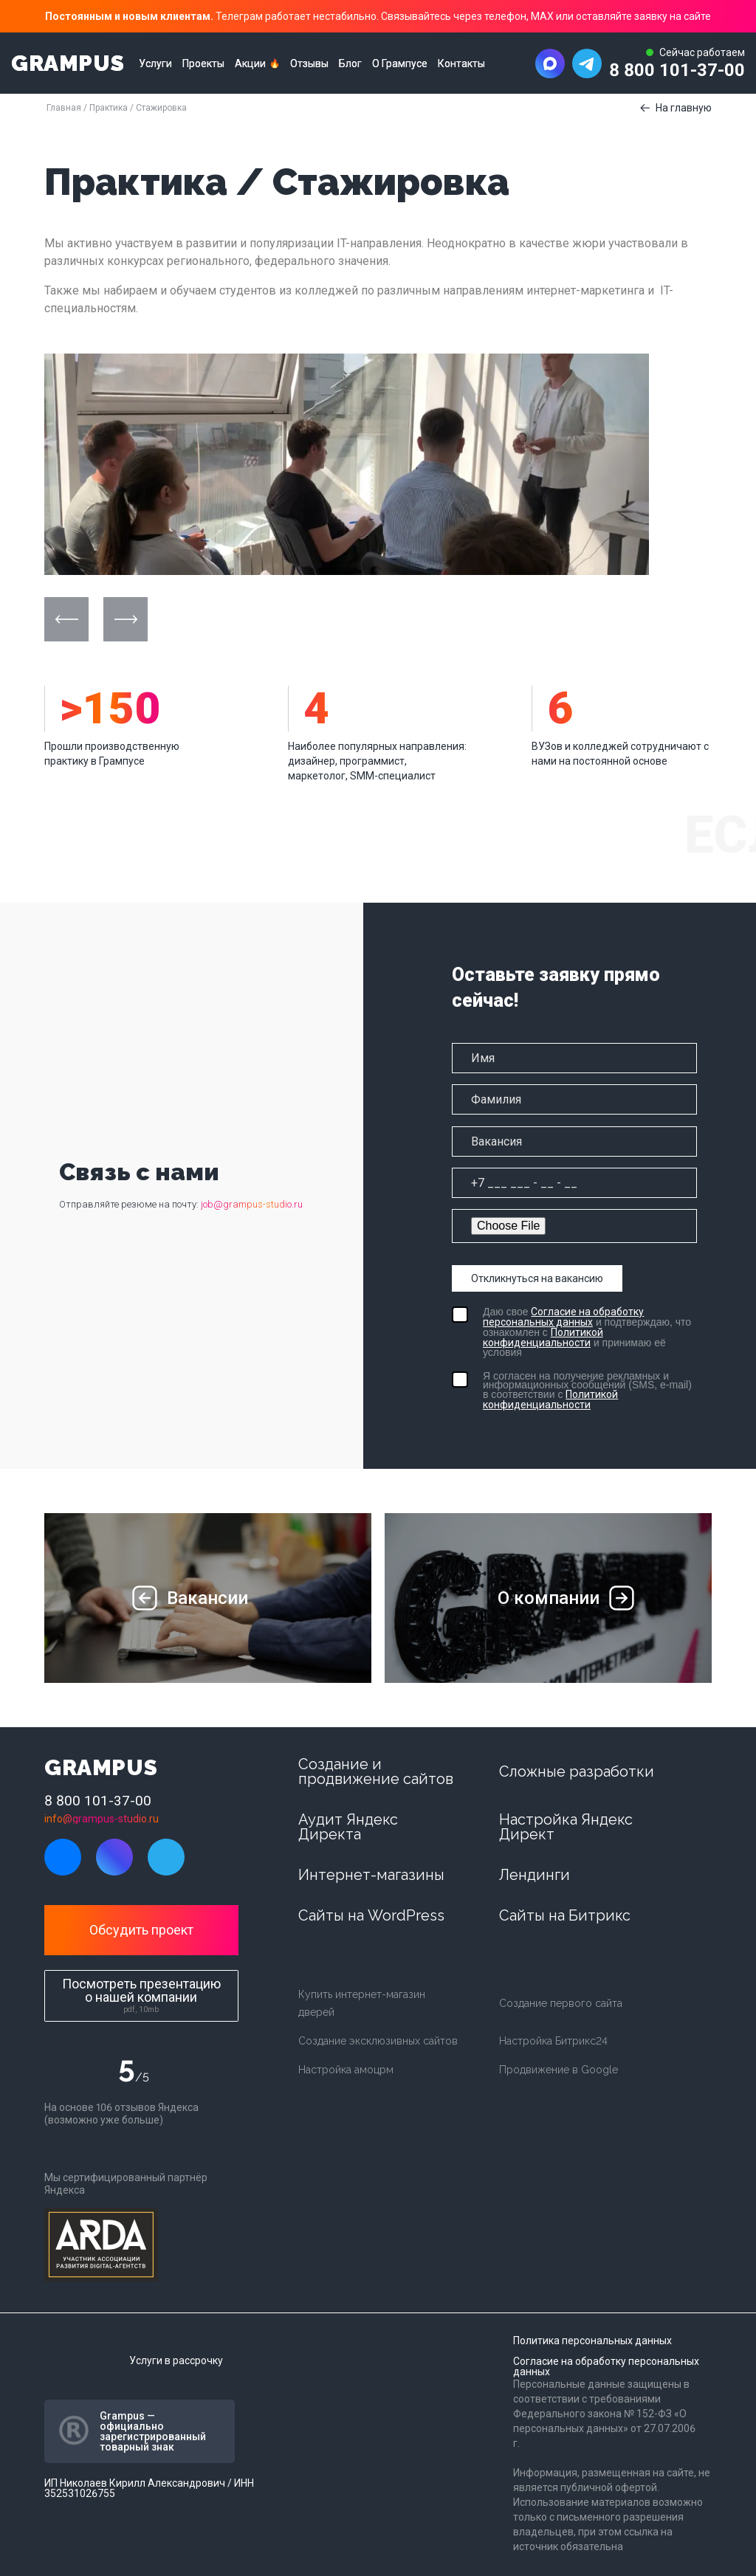 The image size is (756, 2576). Describe the element at coordinates (67, 63) in the screenshot. I see `GRAMPUS` at that location.